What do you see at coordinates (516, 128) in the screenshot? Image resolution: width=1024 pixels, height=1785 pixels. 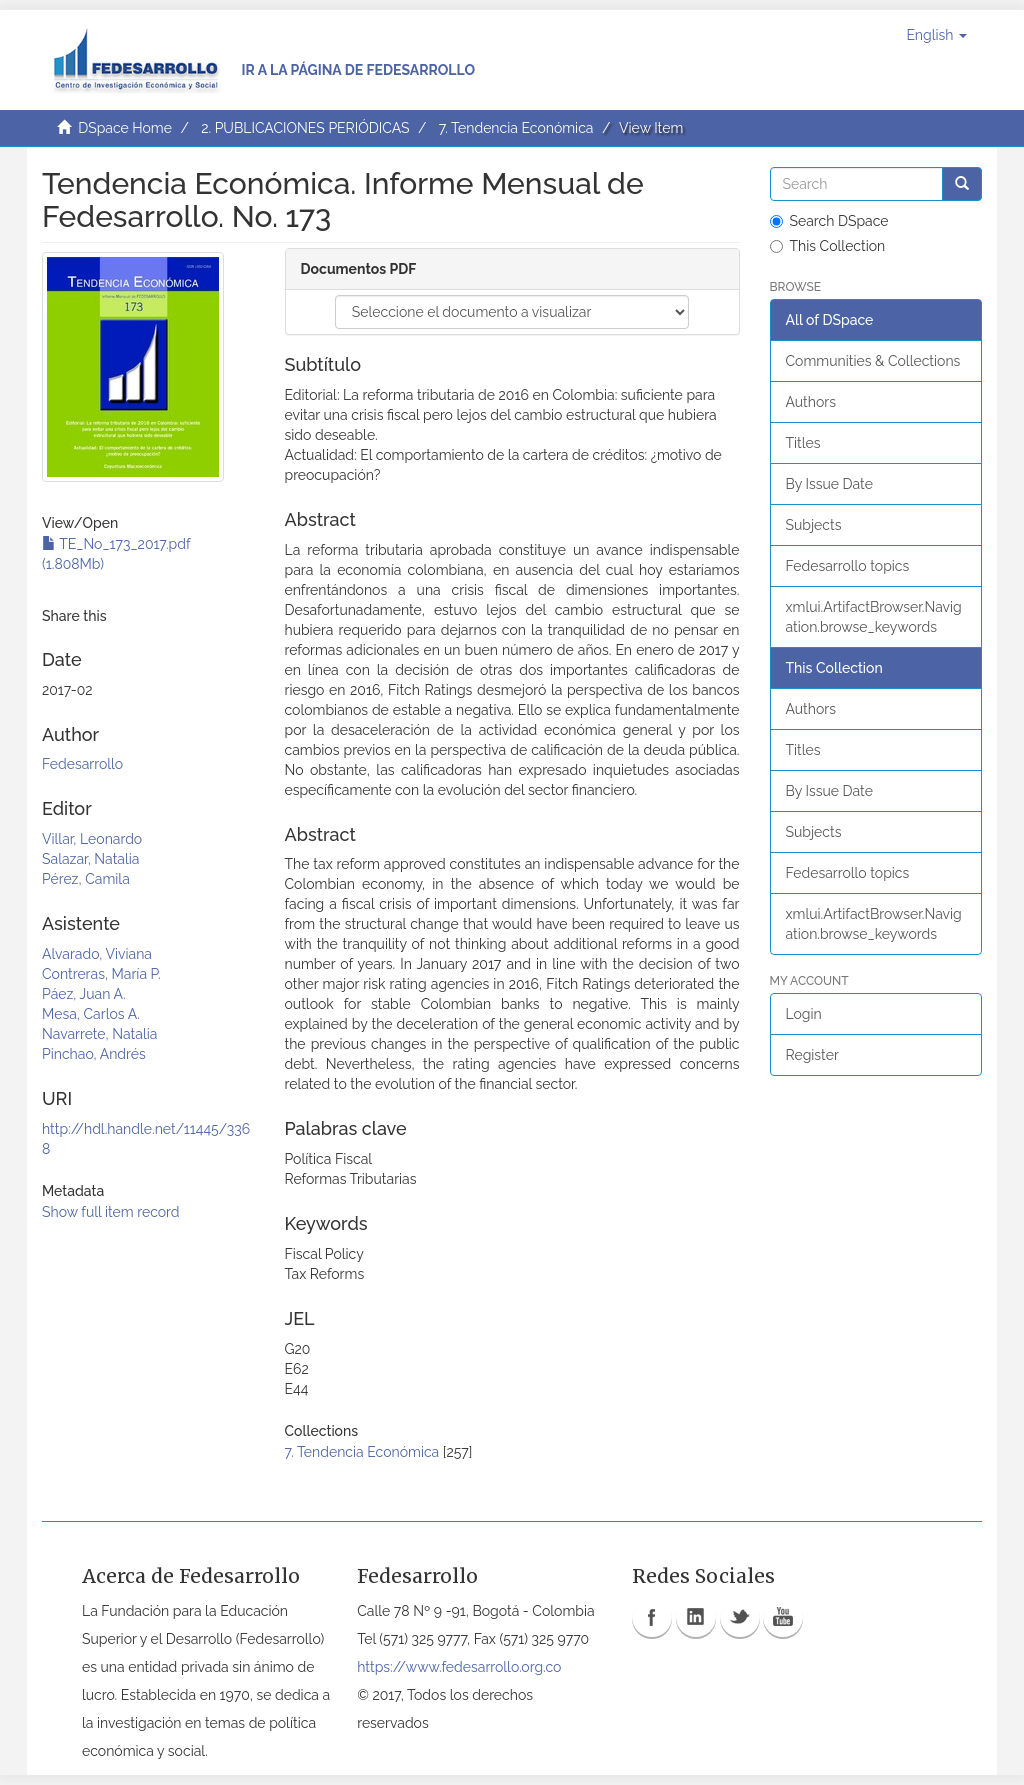 I see `7. Tendencia Económica` at bounding box center [516, 128].